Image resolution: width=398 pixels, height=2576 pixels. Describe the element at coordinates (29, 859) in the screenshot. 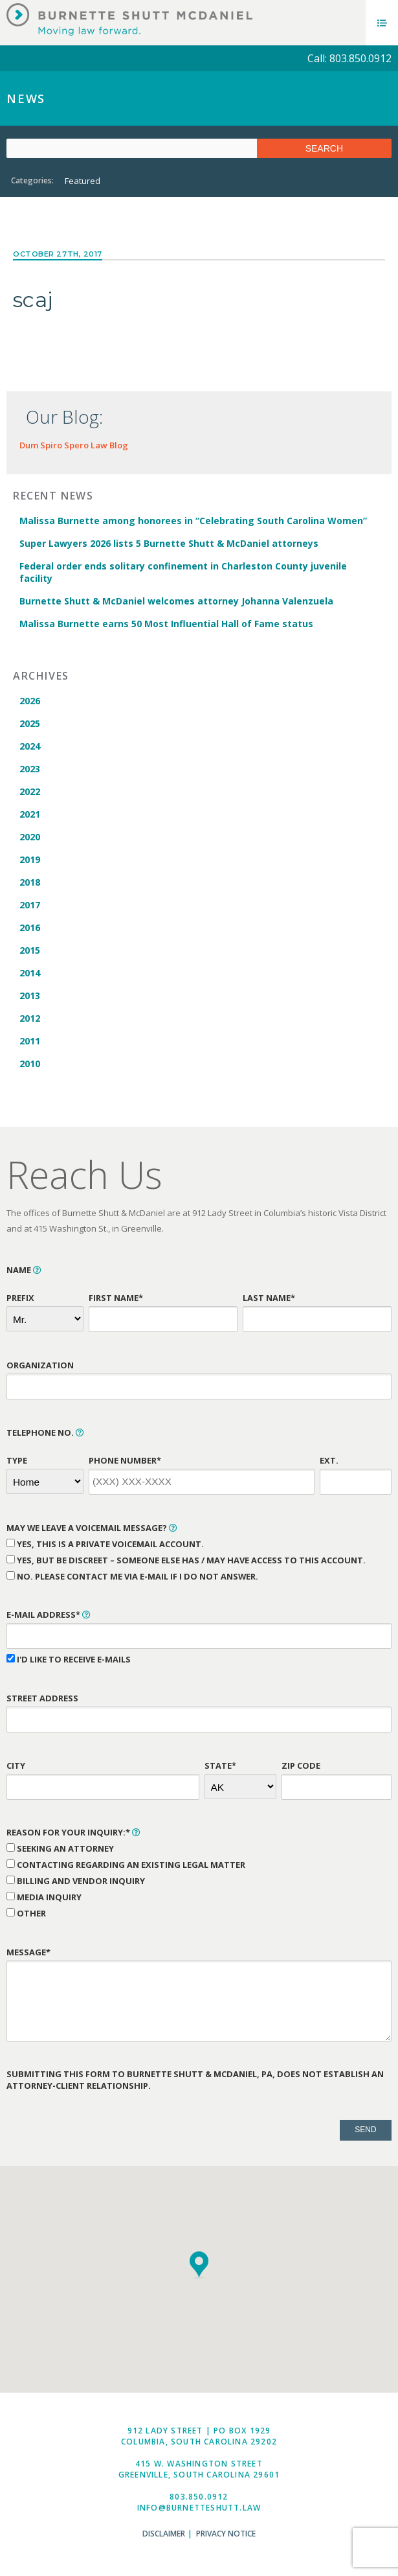

I see `2019` at that location.